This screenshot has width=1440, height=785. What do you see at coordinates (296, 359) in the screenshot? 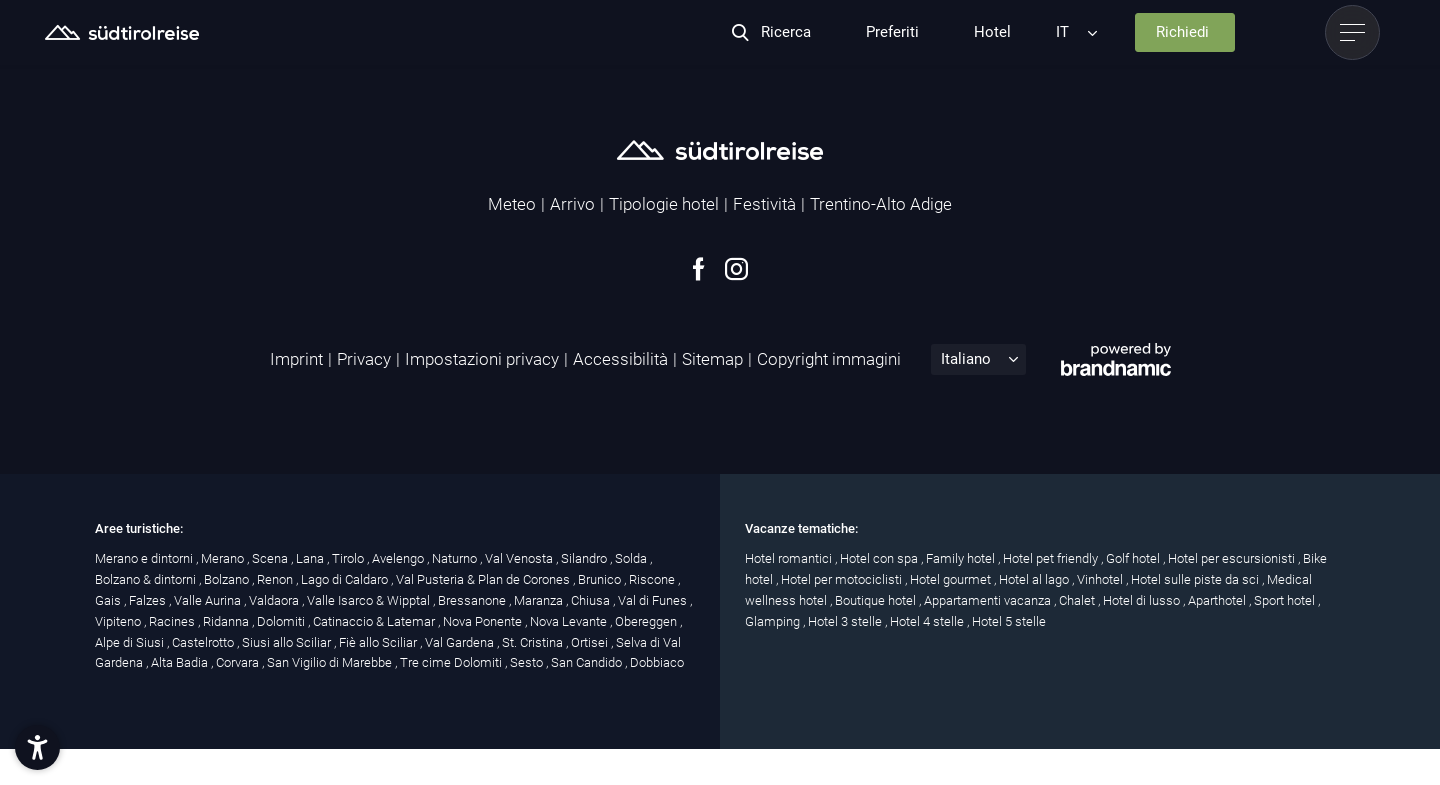
I see `Imprint` at bounding box center [296, 359].